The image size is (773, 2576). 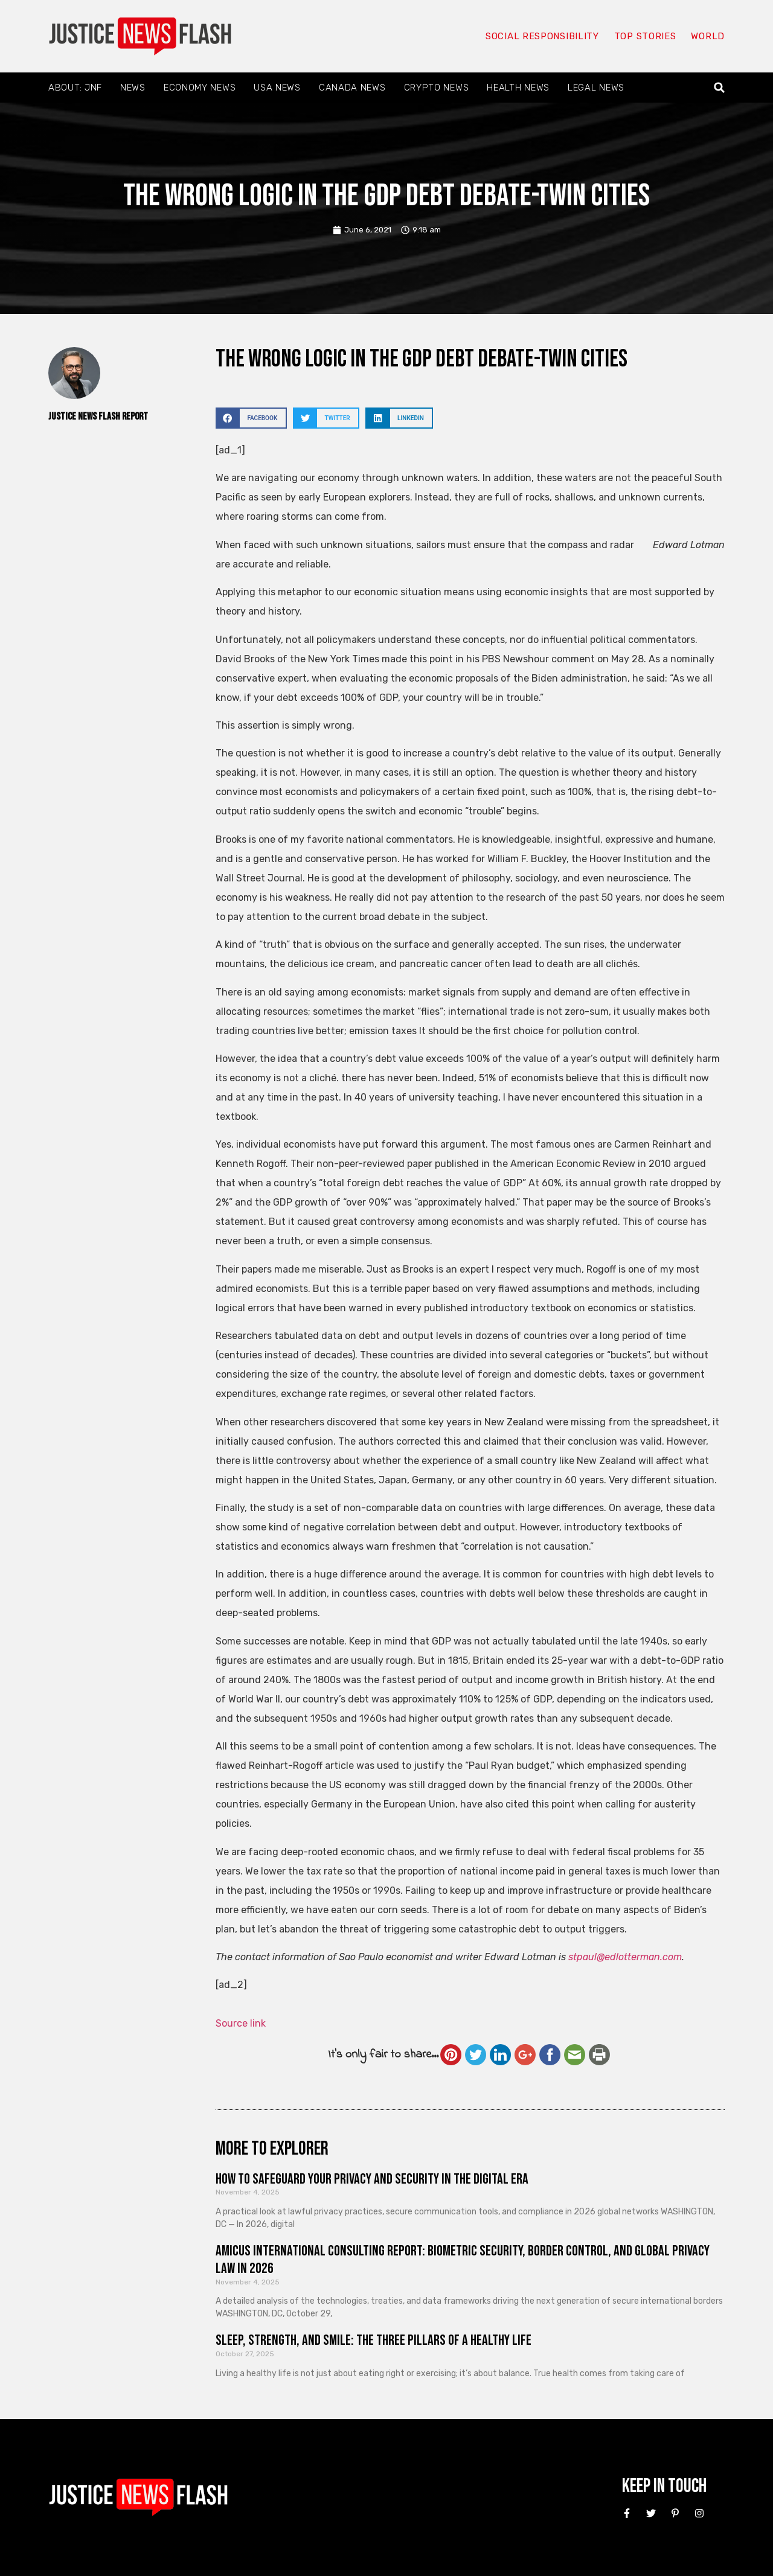 What do you see at coordinates (645, 36) in the screenshot?
I see `Top Stories` at bounding box center [645, 36].